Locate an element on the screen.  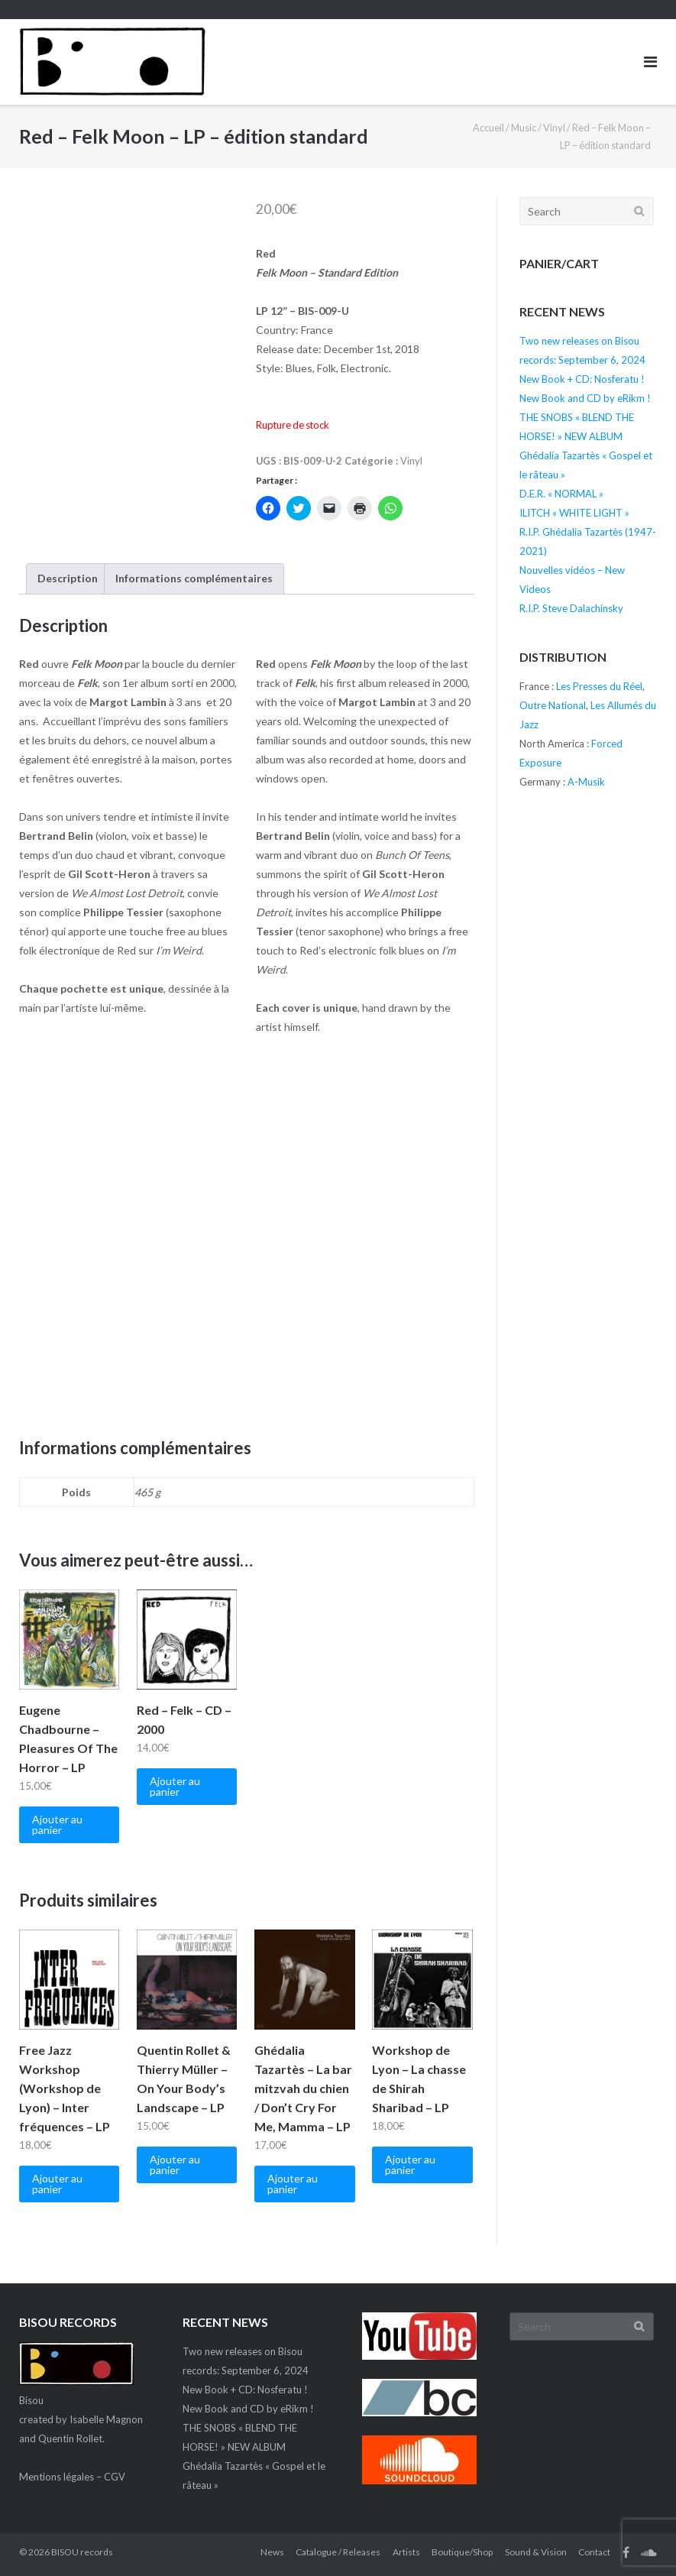
Mentions légales is located at coordinates (56, 2477).